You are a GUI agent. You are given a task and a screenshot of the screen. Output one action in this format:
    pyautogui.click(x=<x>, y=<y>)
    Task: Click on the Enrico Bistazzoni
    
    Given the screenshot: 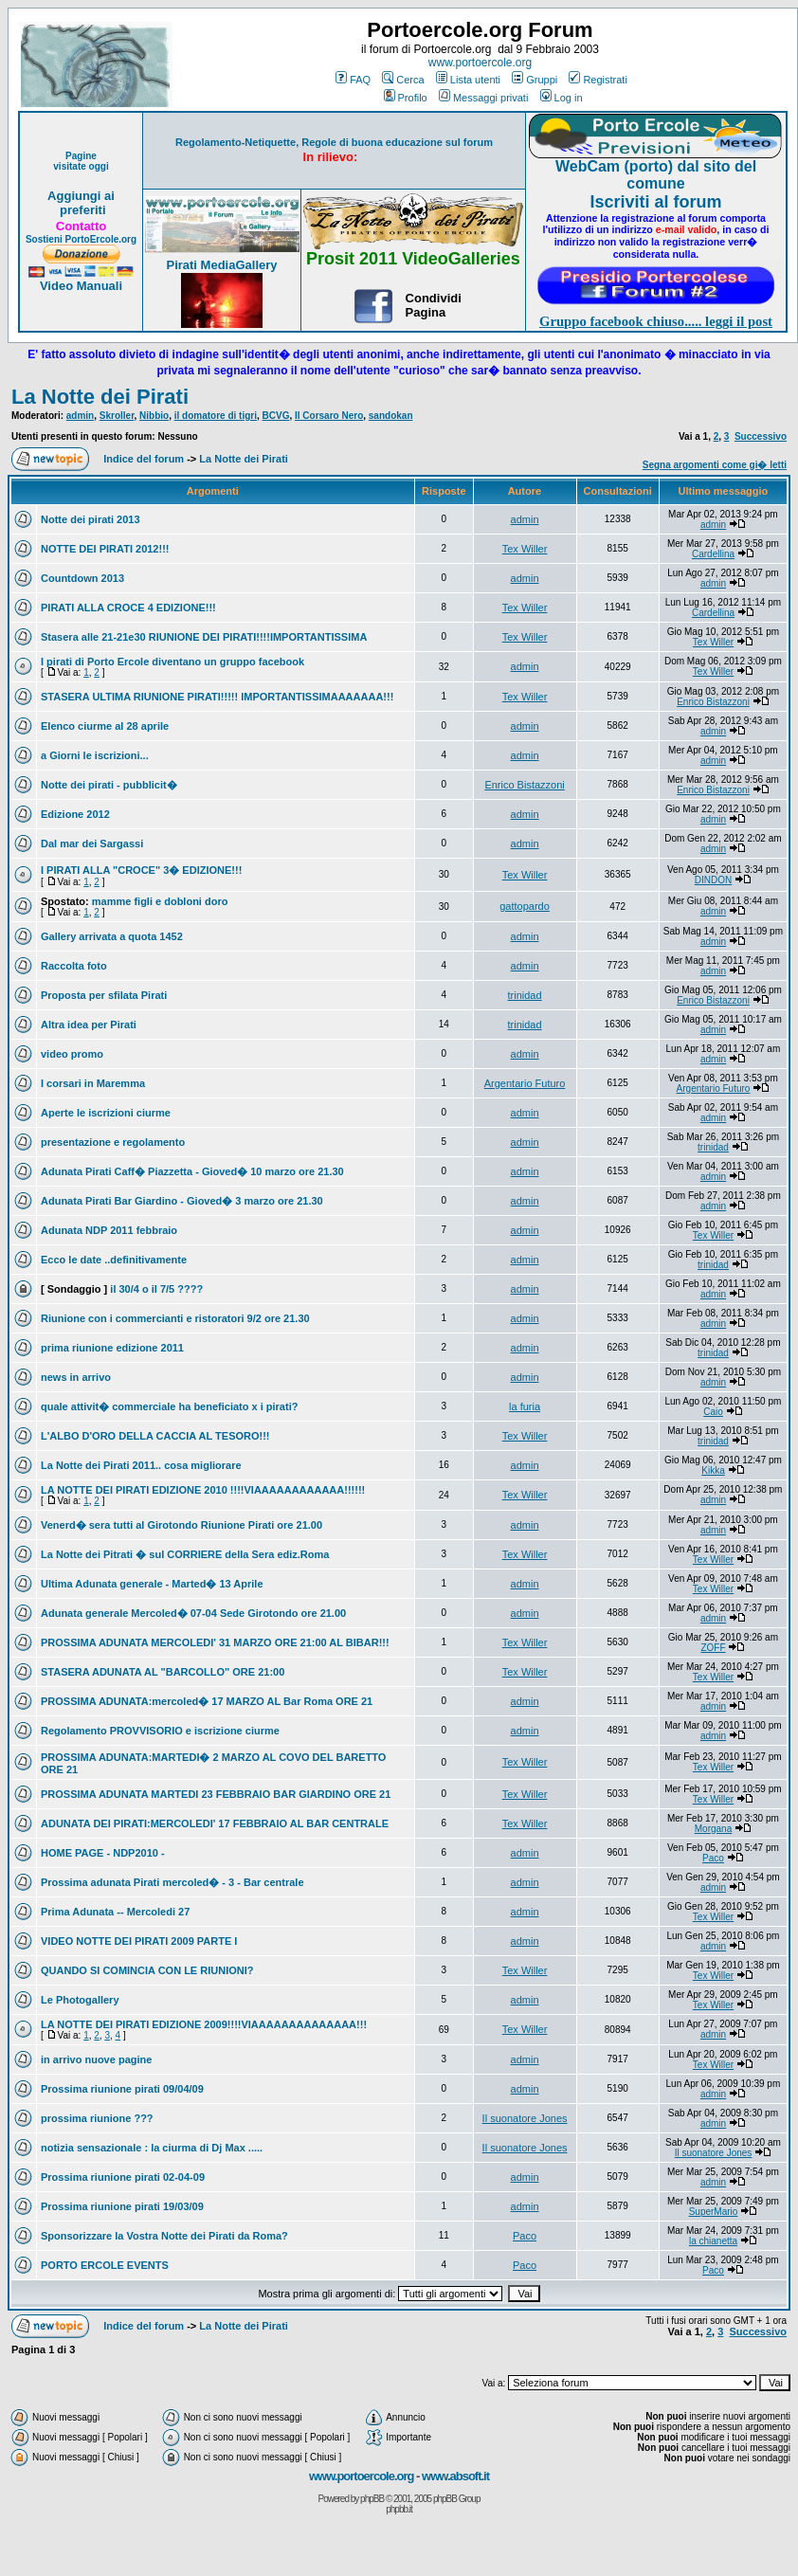 What is the action you would take?
    pyautogui.click(x=713, y=702)
    